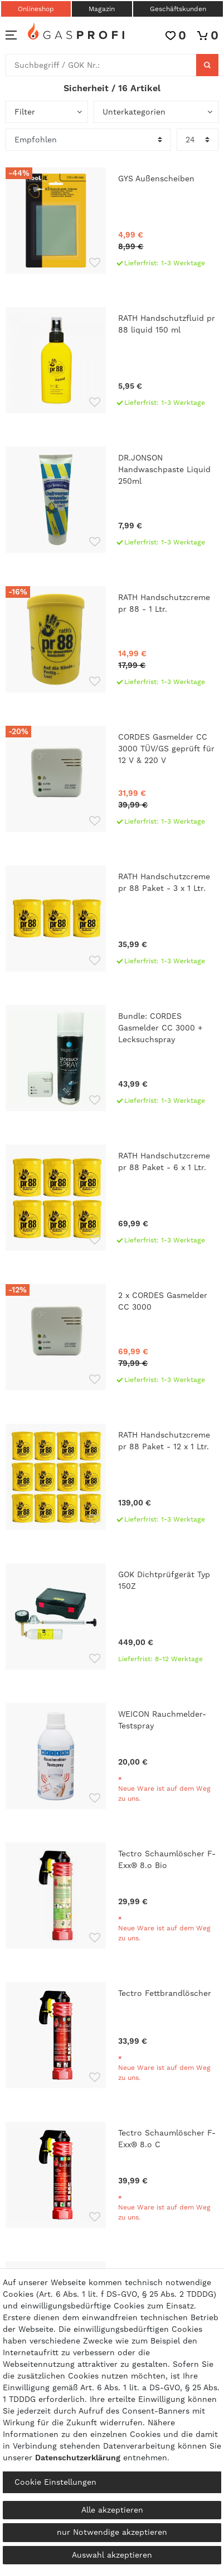  I want to click on [Artikel pro Seite], so click(197, 139).